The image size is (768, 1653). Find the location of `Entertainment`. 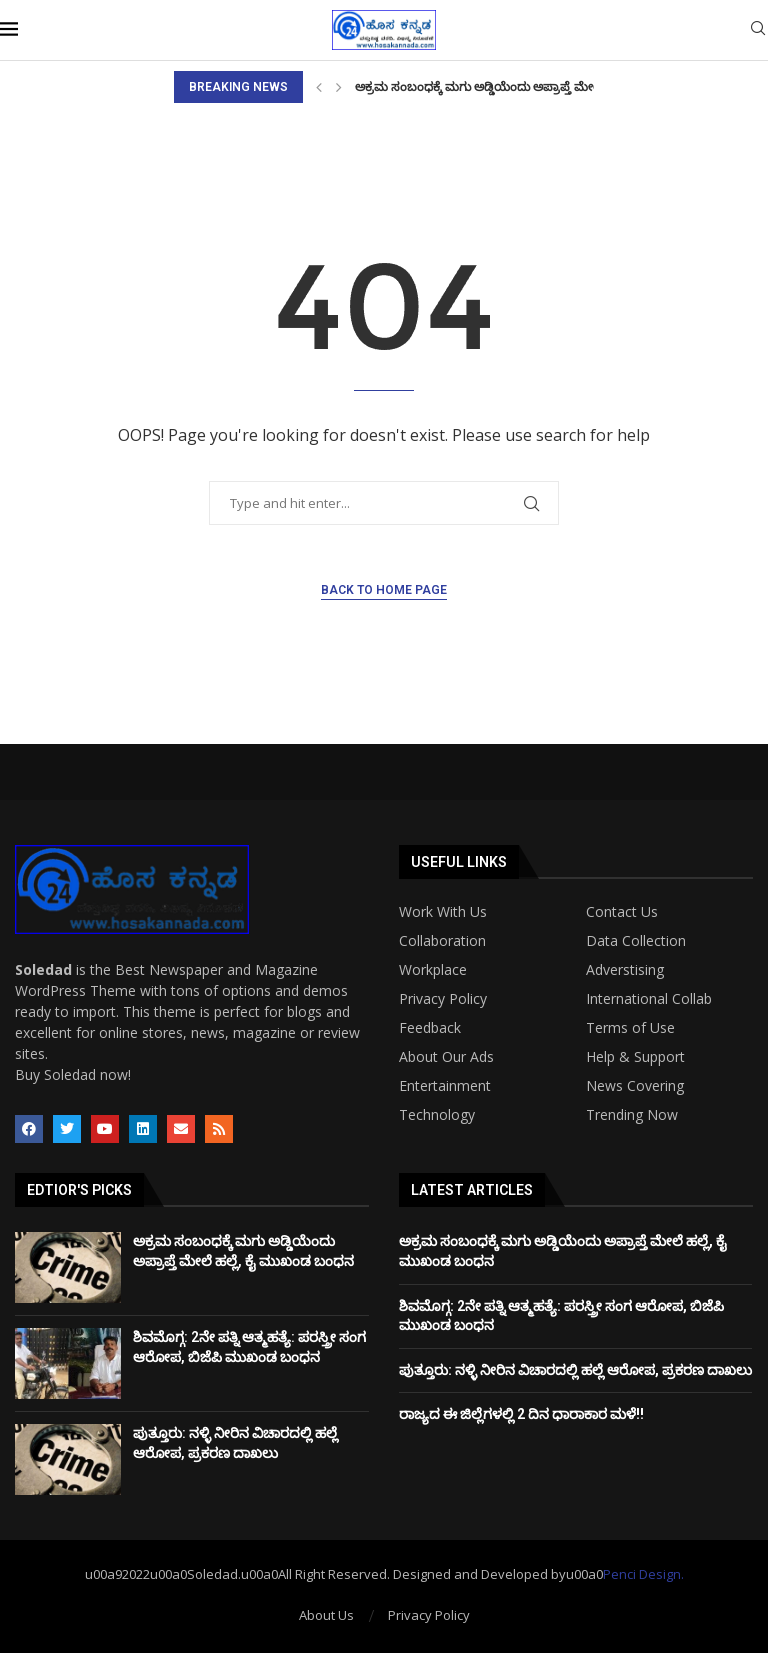

Entertainment is located at coordinates (445, 1086).